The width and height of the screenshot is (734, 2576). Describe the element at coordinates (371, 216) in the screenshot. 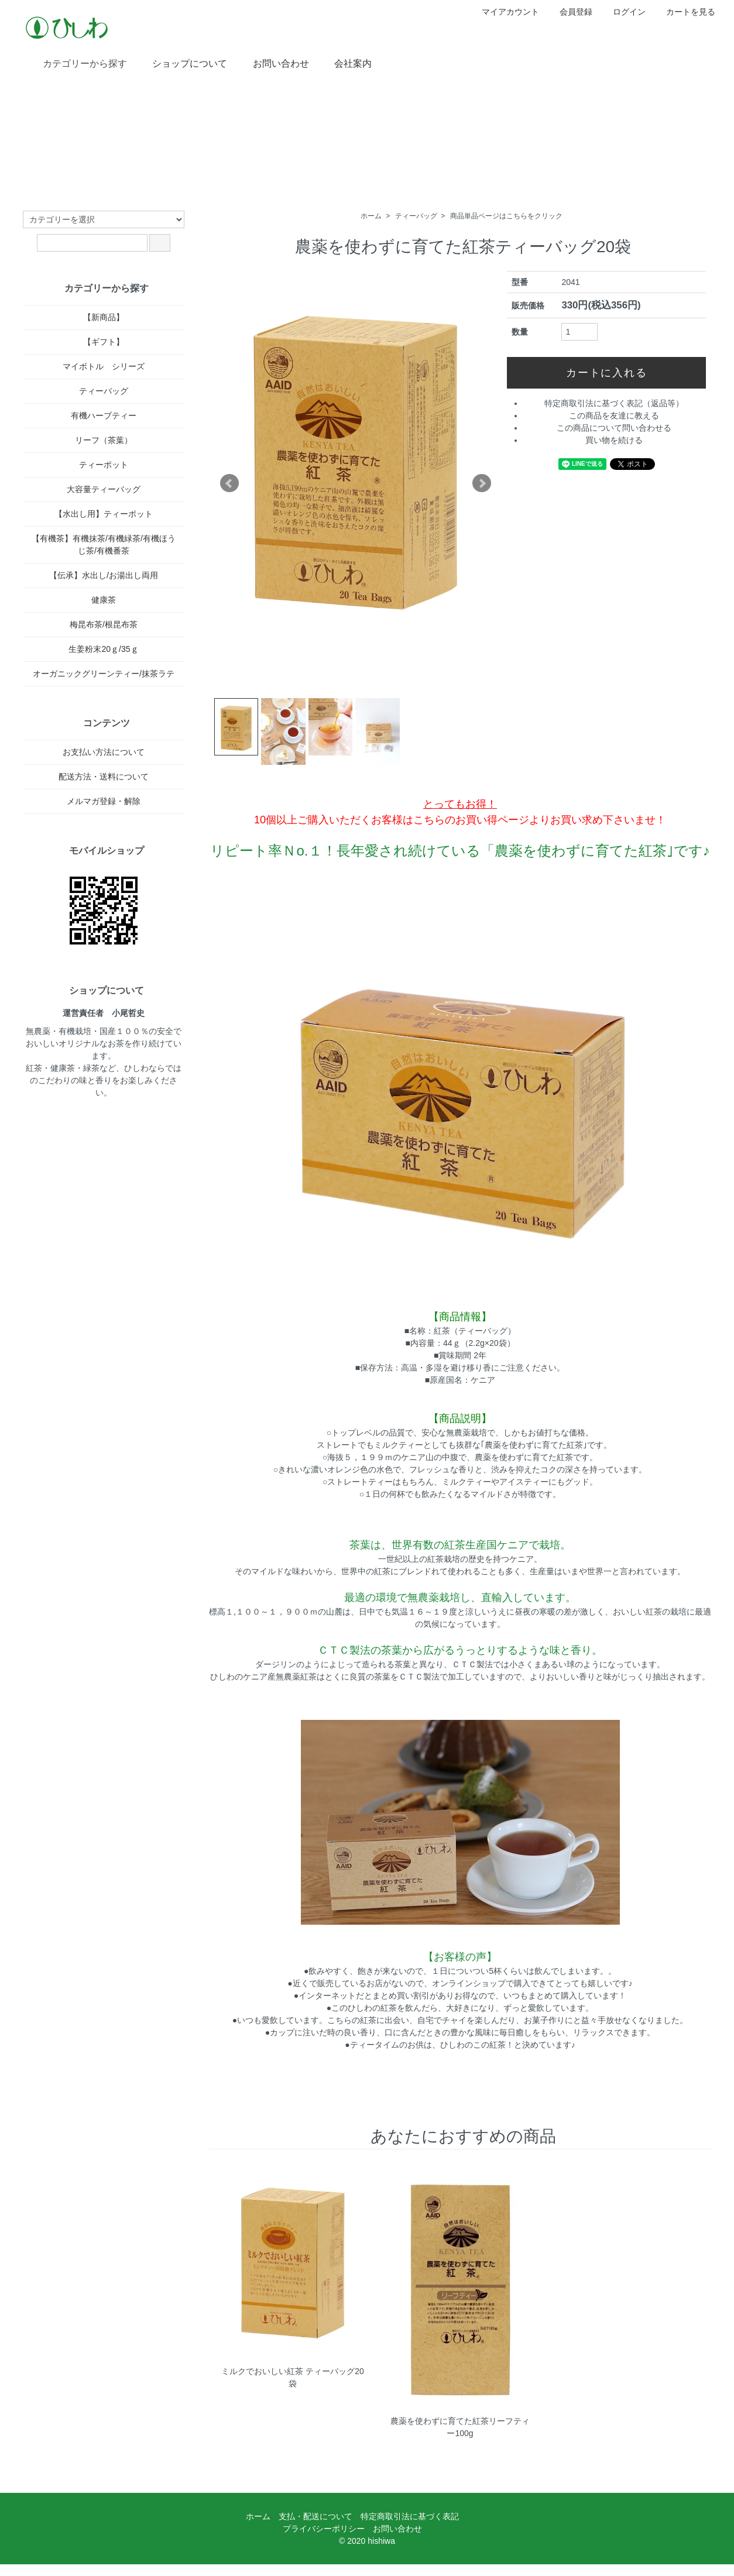

I see `ホーム` at that location.